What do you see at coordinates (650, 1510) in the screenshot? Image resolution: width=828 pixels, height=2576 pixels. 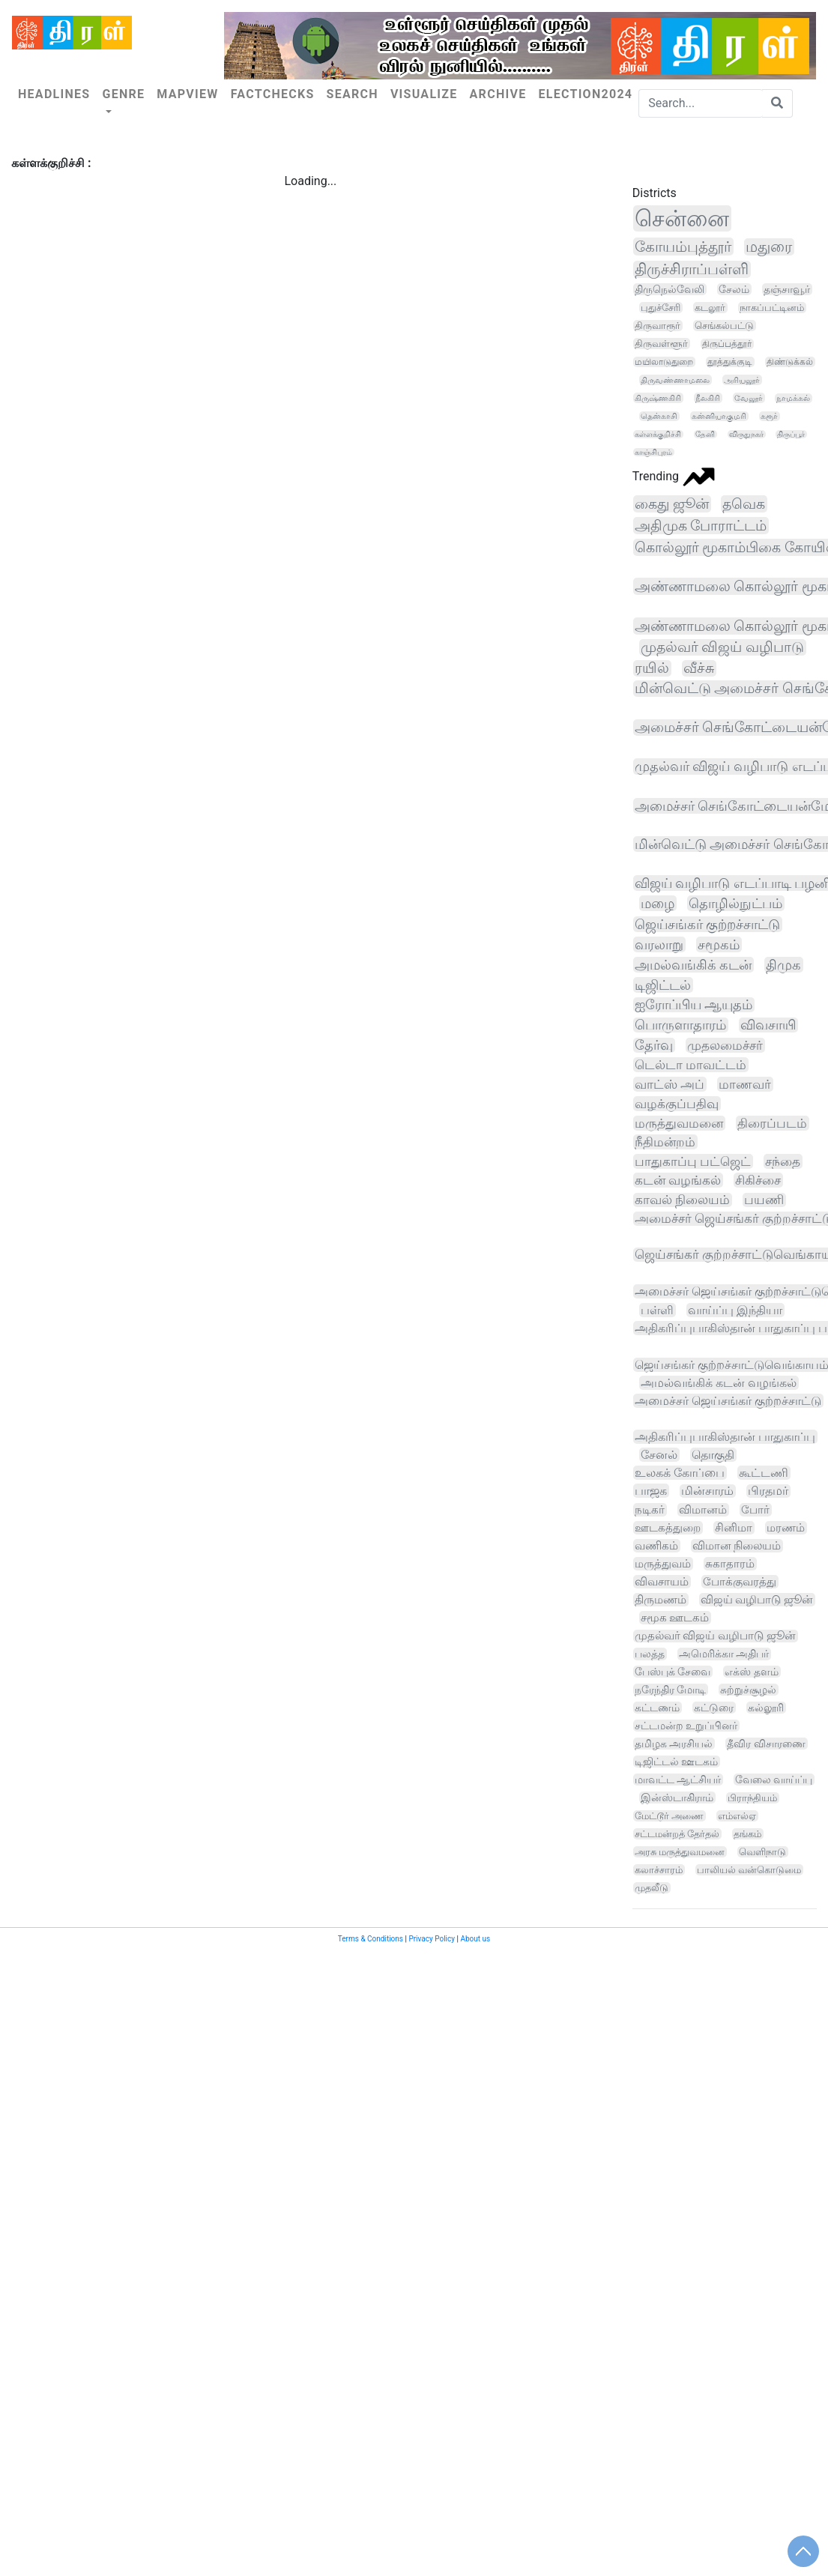 I see `நடிகர்` at bounding box center [650, 1510].